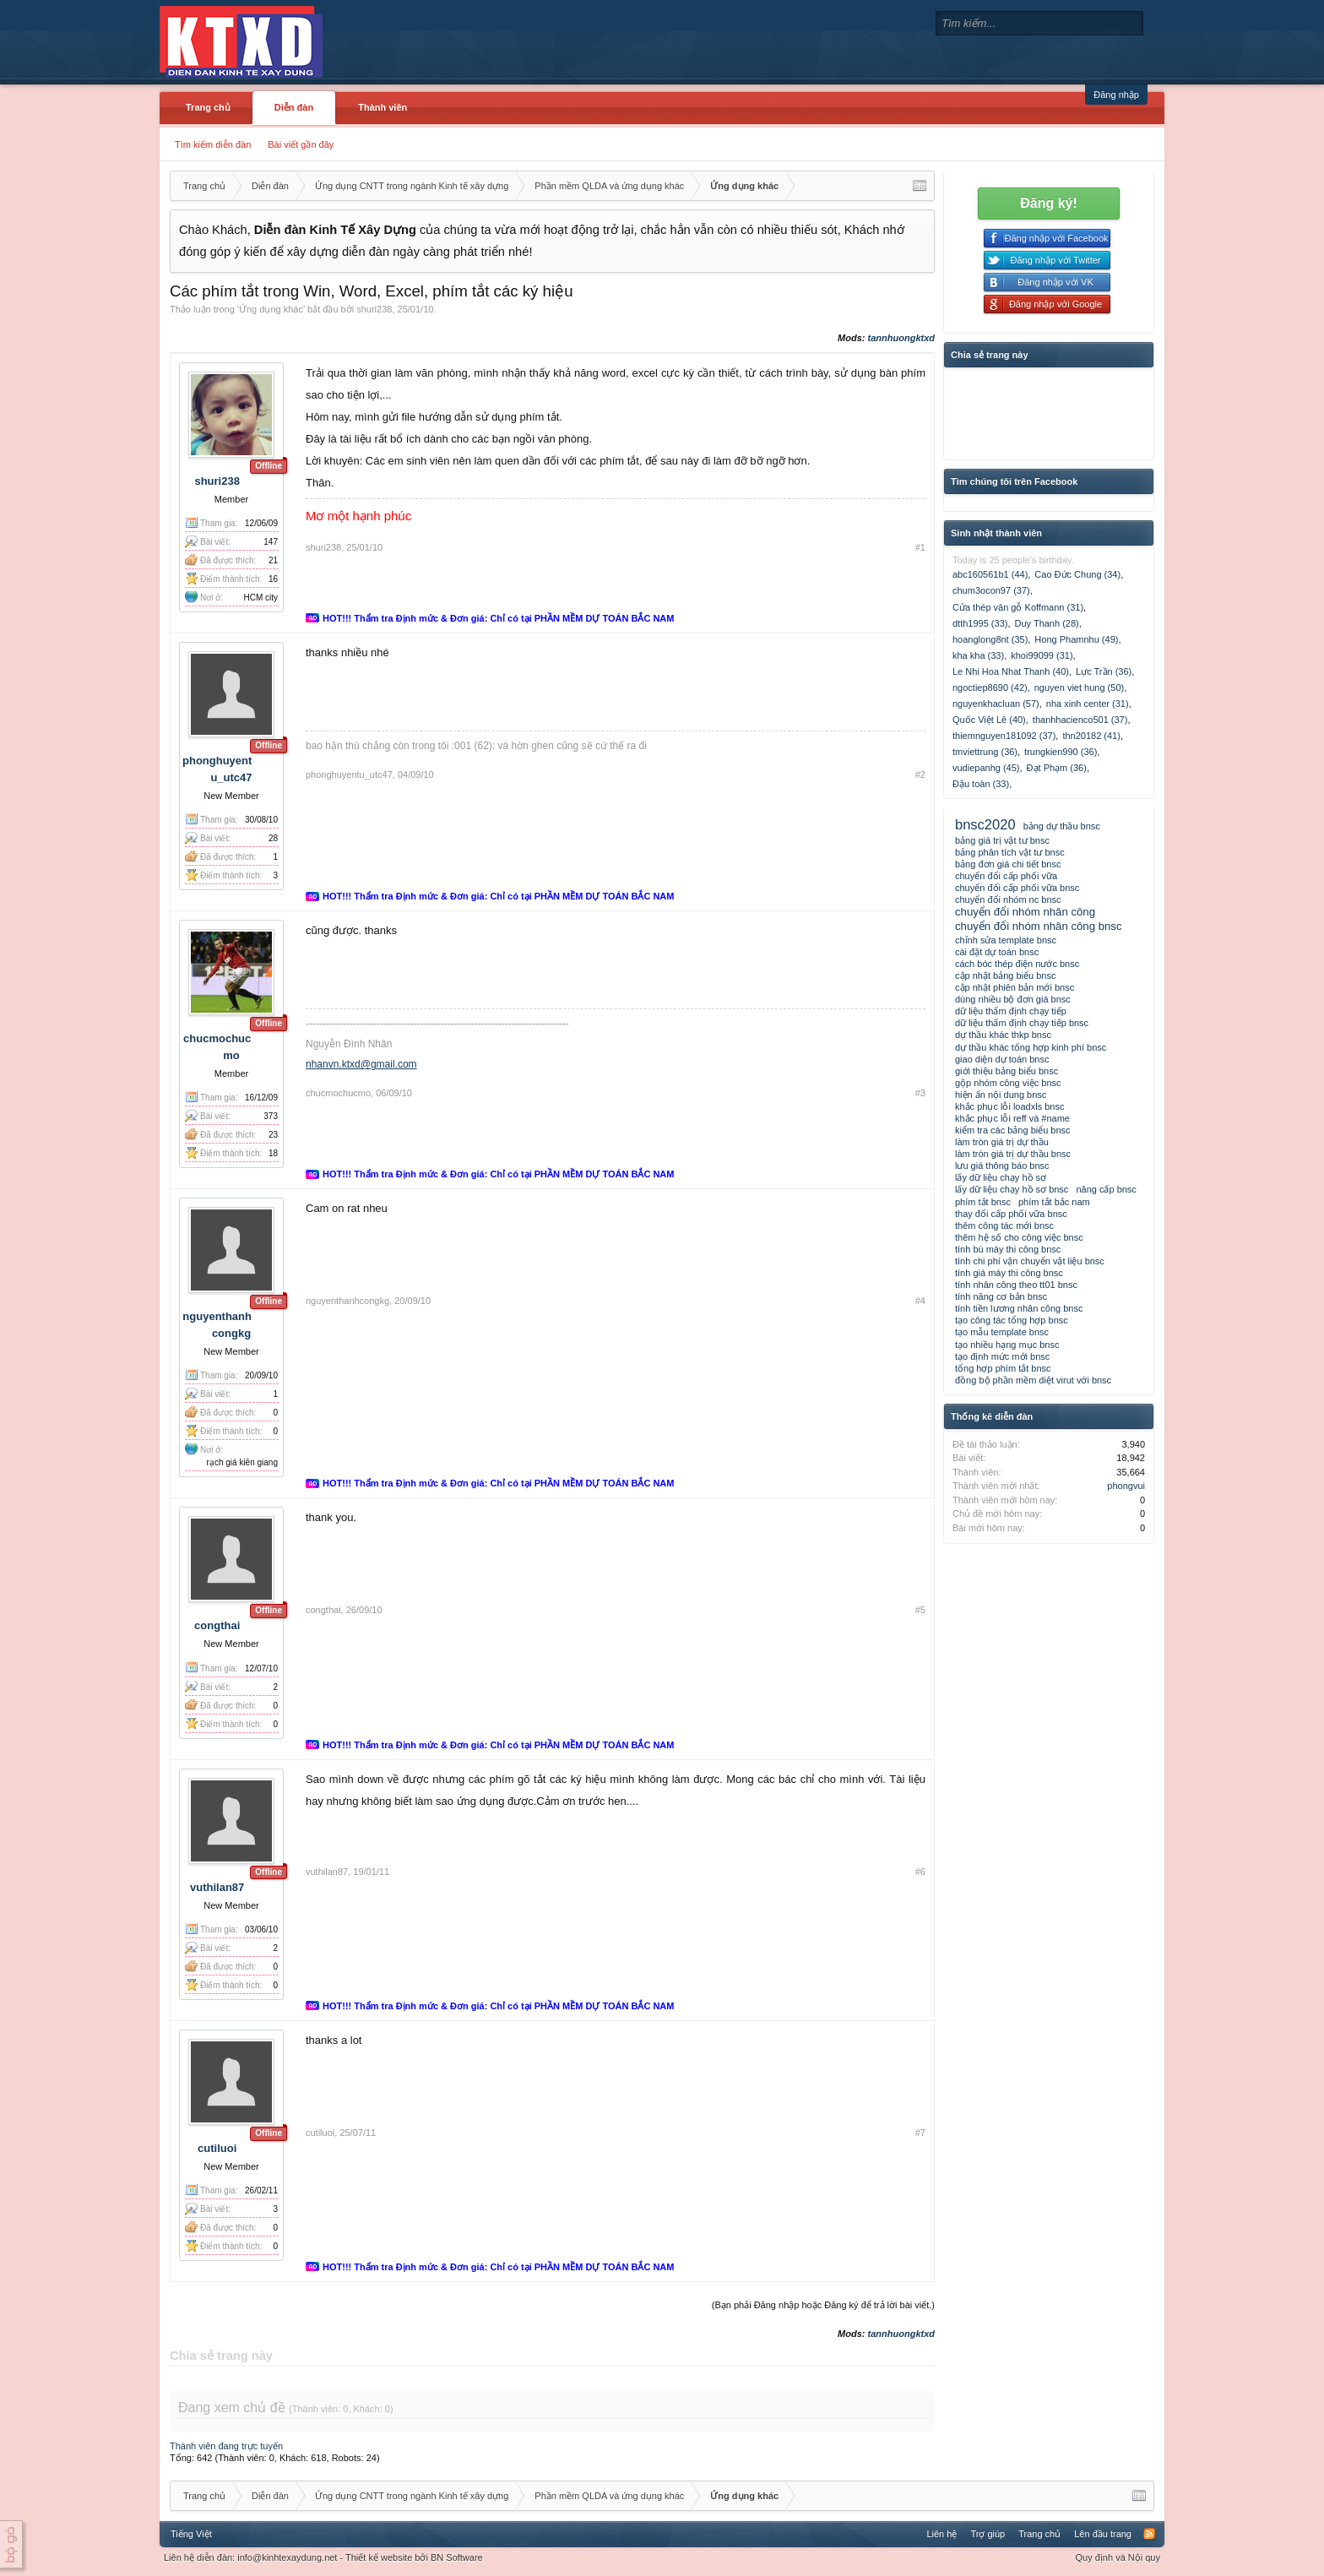 The image size is (1324, 2576). I want to click on Đăng nhập, so click(1116, 95).